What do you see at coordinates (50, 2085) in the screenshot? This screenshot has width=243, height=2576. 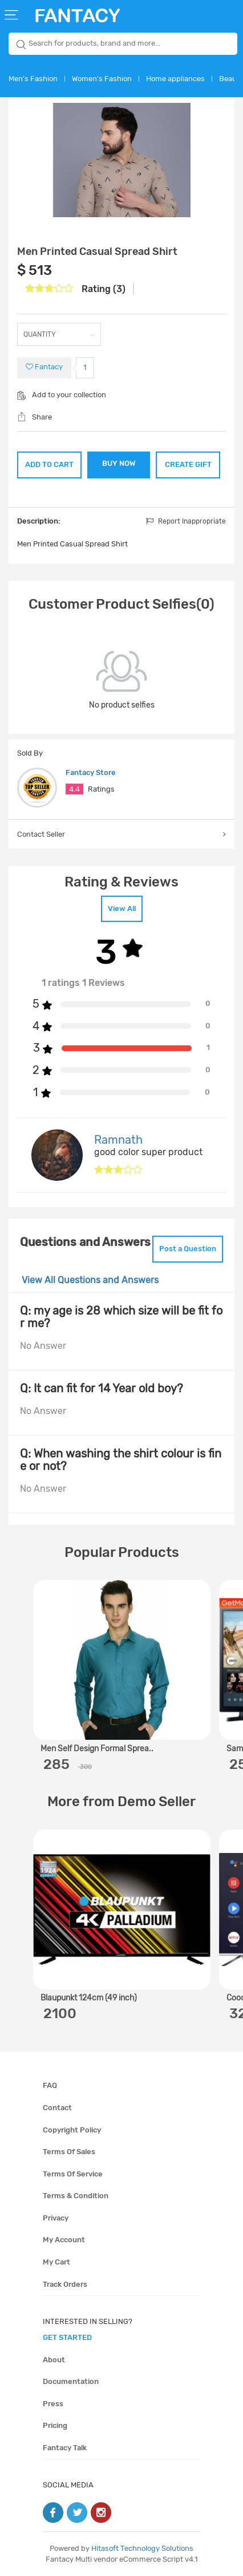 I see `FAQ` at bounding box center [50, 2085].